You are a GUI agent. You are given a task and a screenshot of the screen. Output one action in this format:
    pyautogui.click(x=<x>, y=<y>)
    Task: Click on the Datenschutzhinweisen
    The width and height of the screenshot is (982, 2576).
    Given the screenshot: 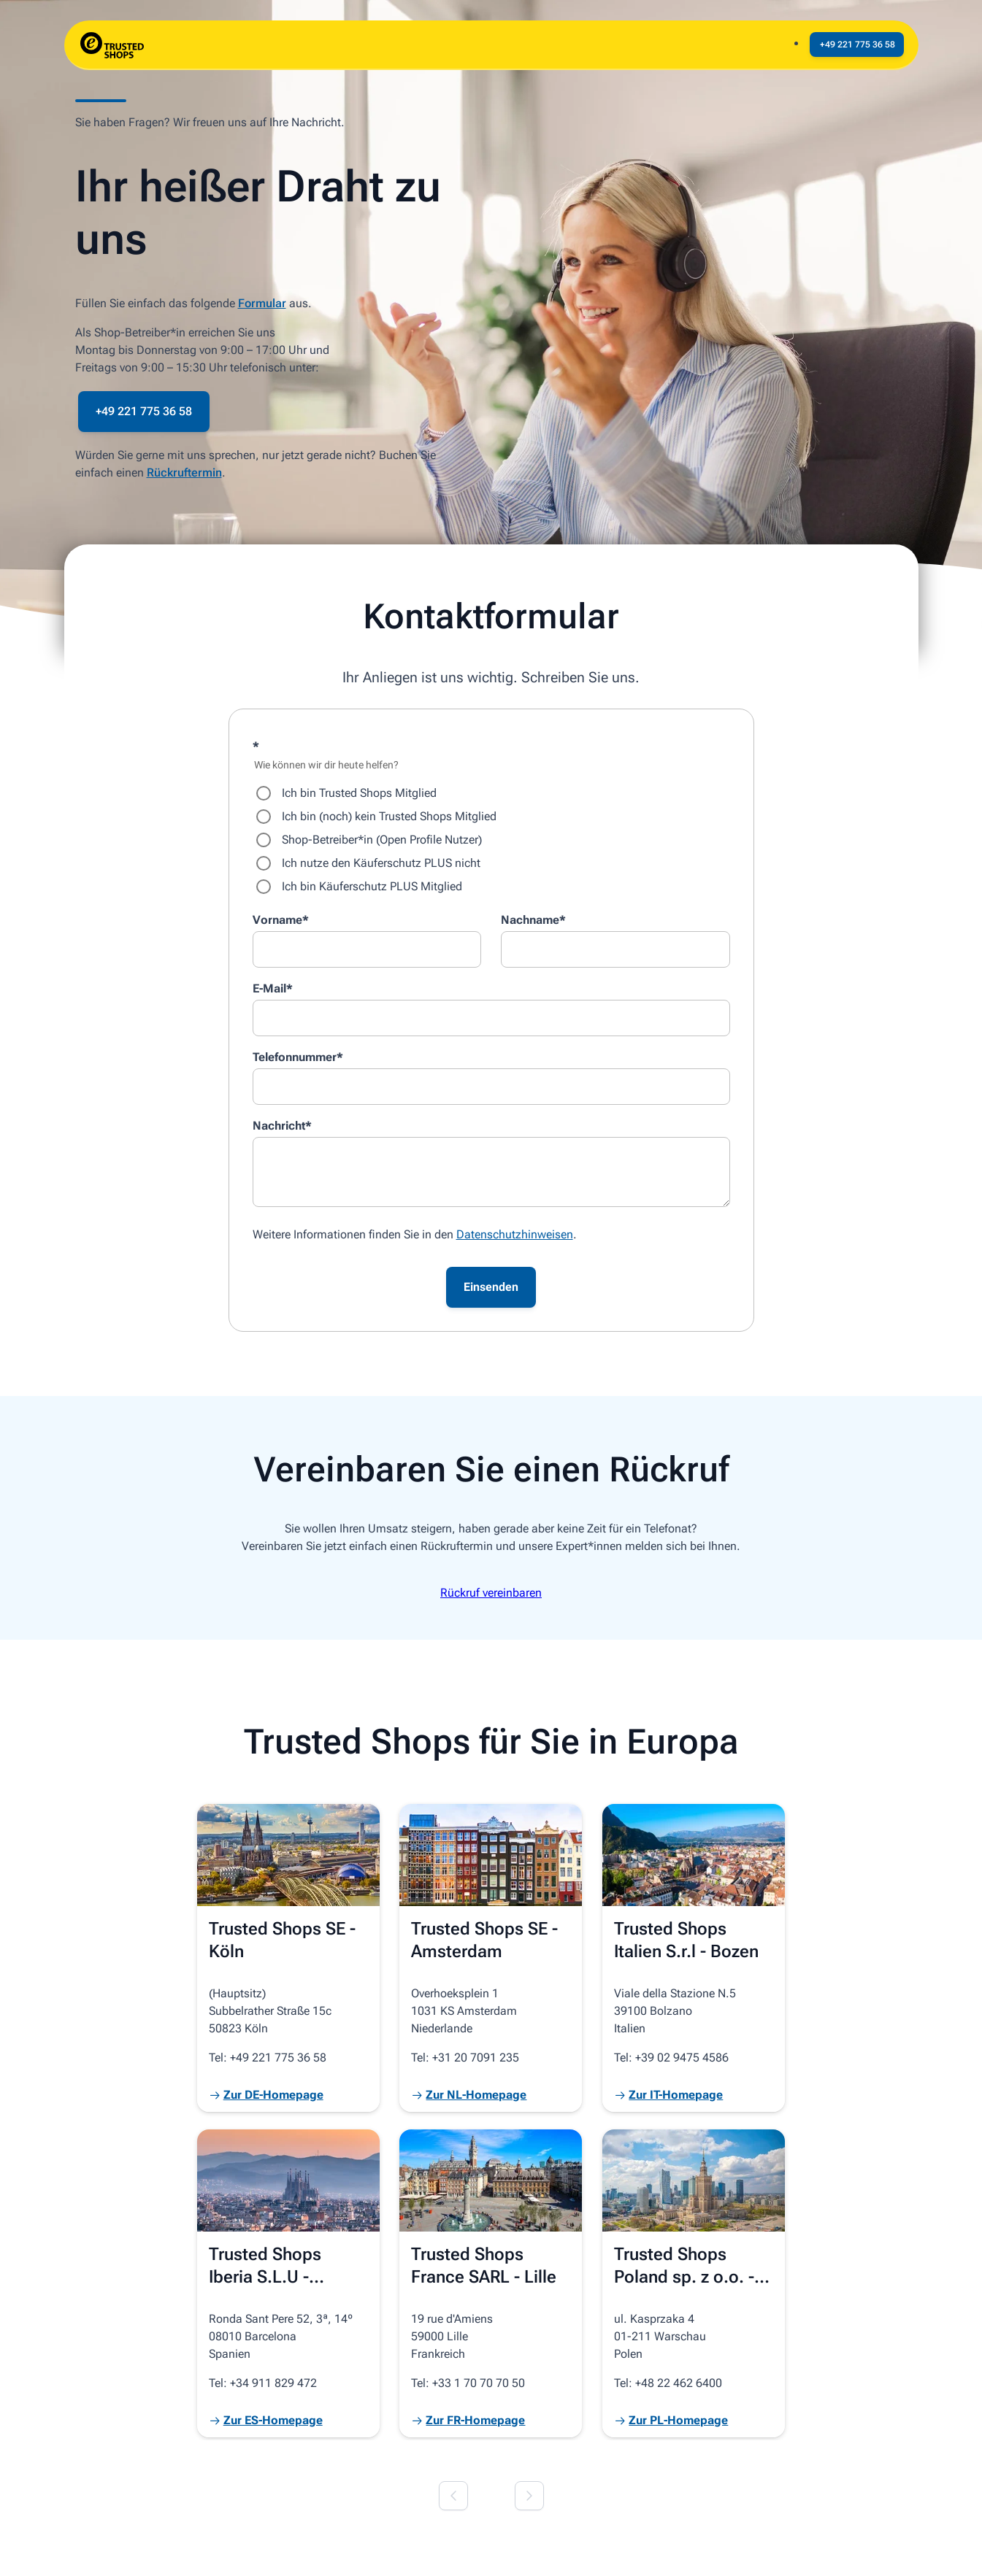 What is the action you would take?
    pyautogui.click(x=514, y=1234)
    